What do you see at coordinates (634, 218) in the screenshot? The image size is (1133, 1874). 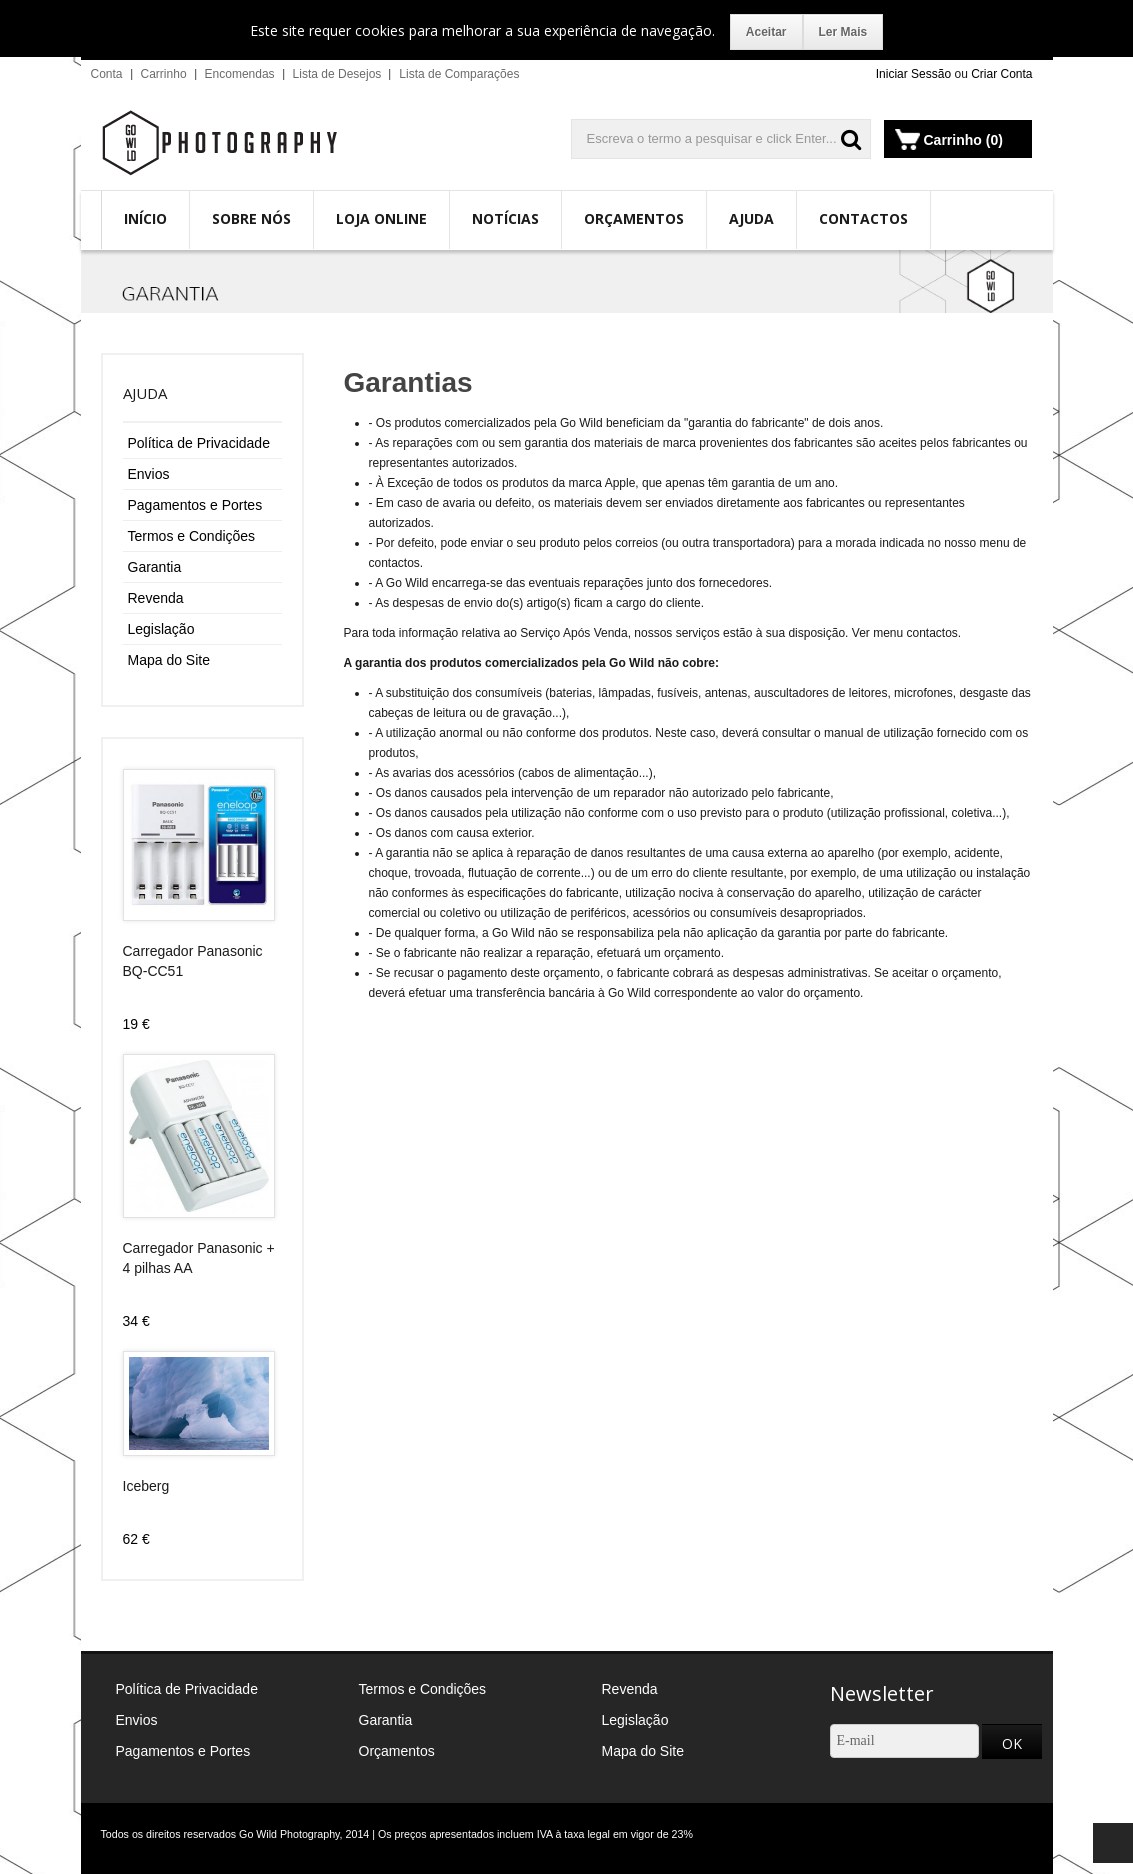 I see `Orçamentos` at bounding box center [634, 218].